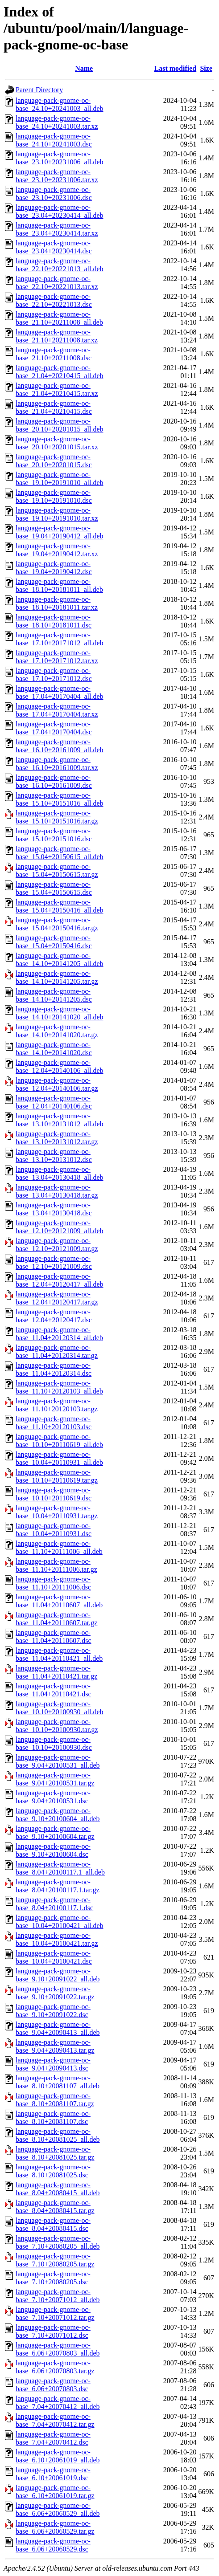 This screenshot has height=2576, width=219. Describe the element at coordinates (59, 1227) in the screenshot. I see `language-pack-gnome-oc-base_12.10+20121009_all.deb` at that location.